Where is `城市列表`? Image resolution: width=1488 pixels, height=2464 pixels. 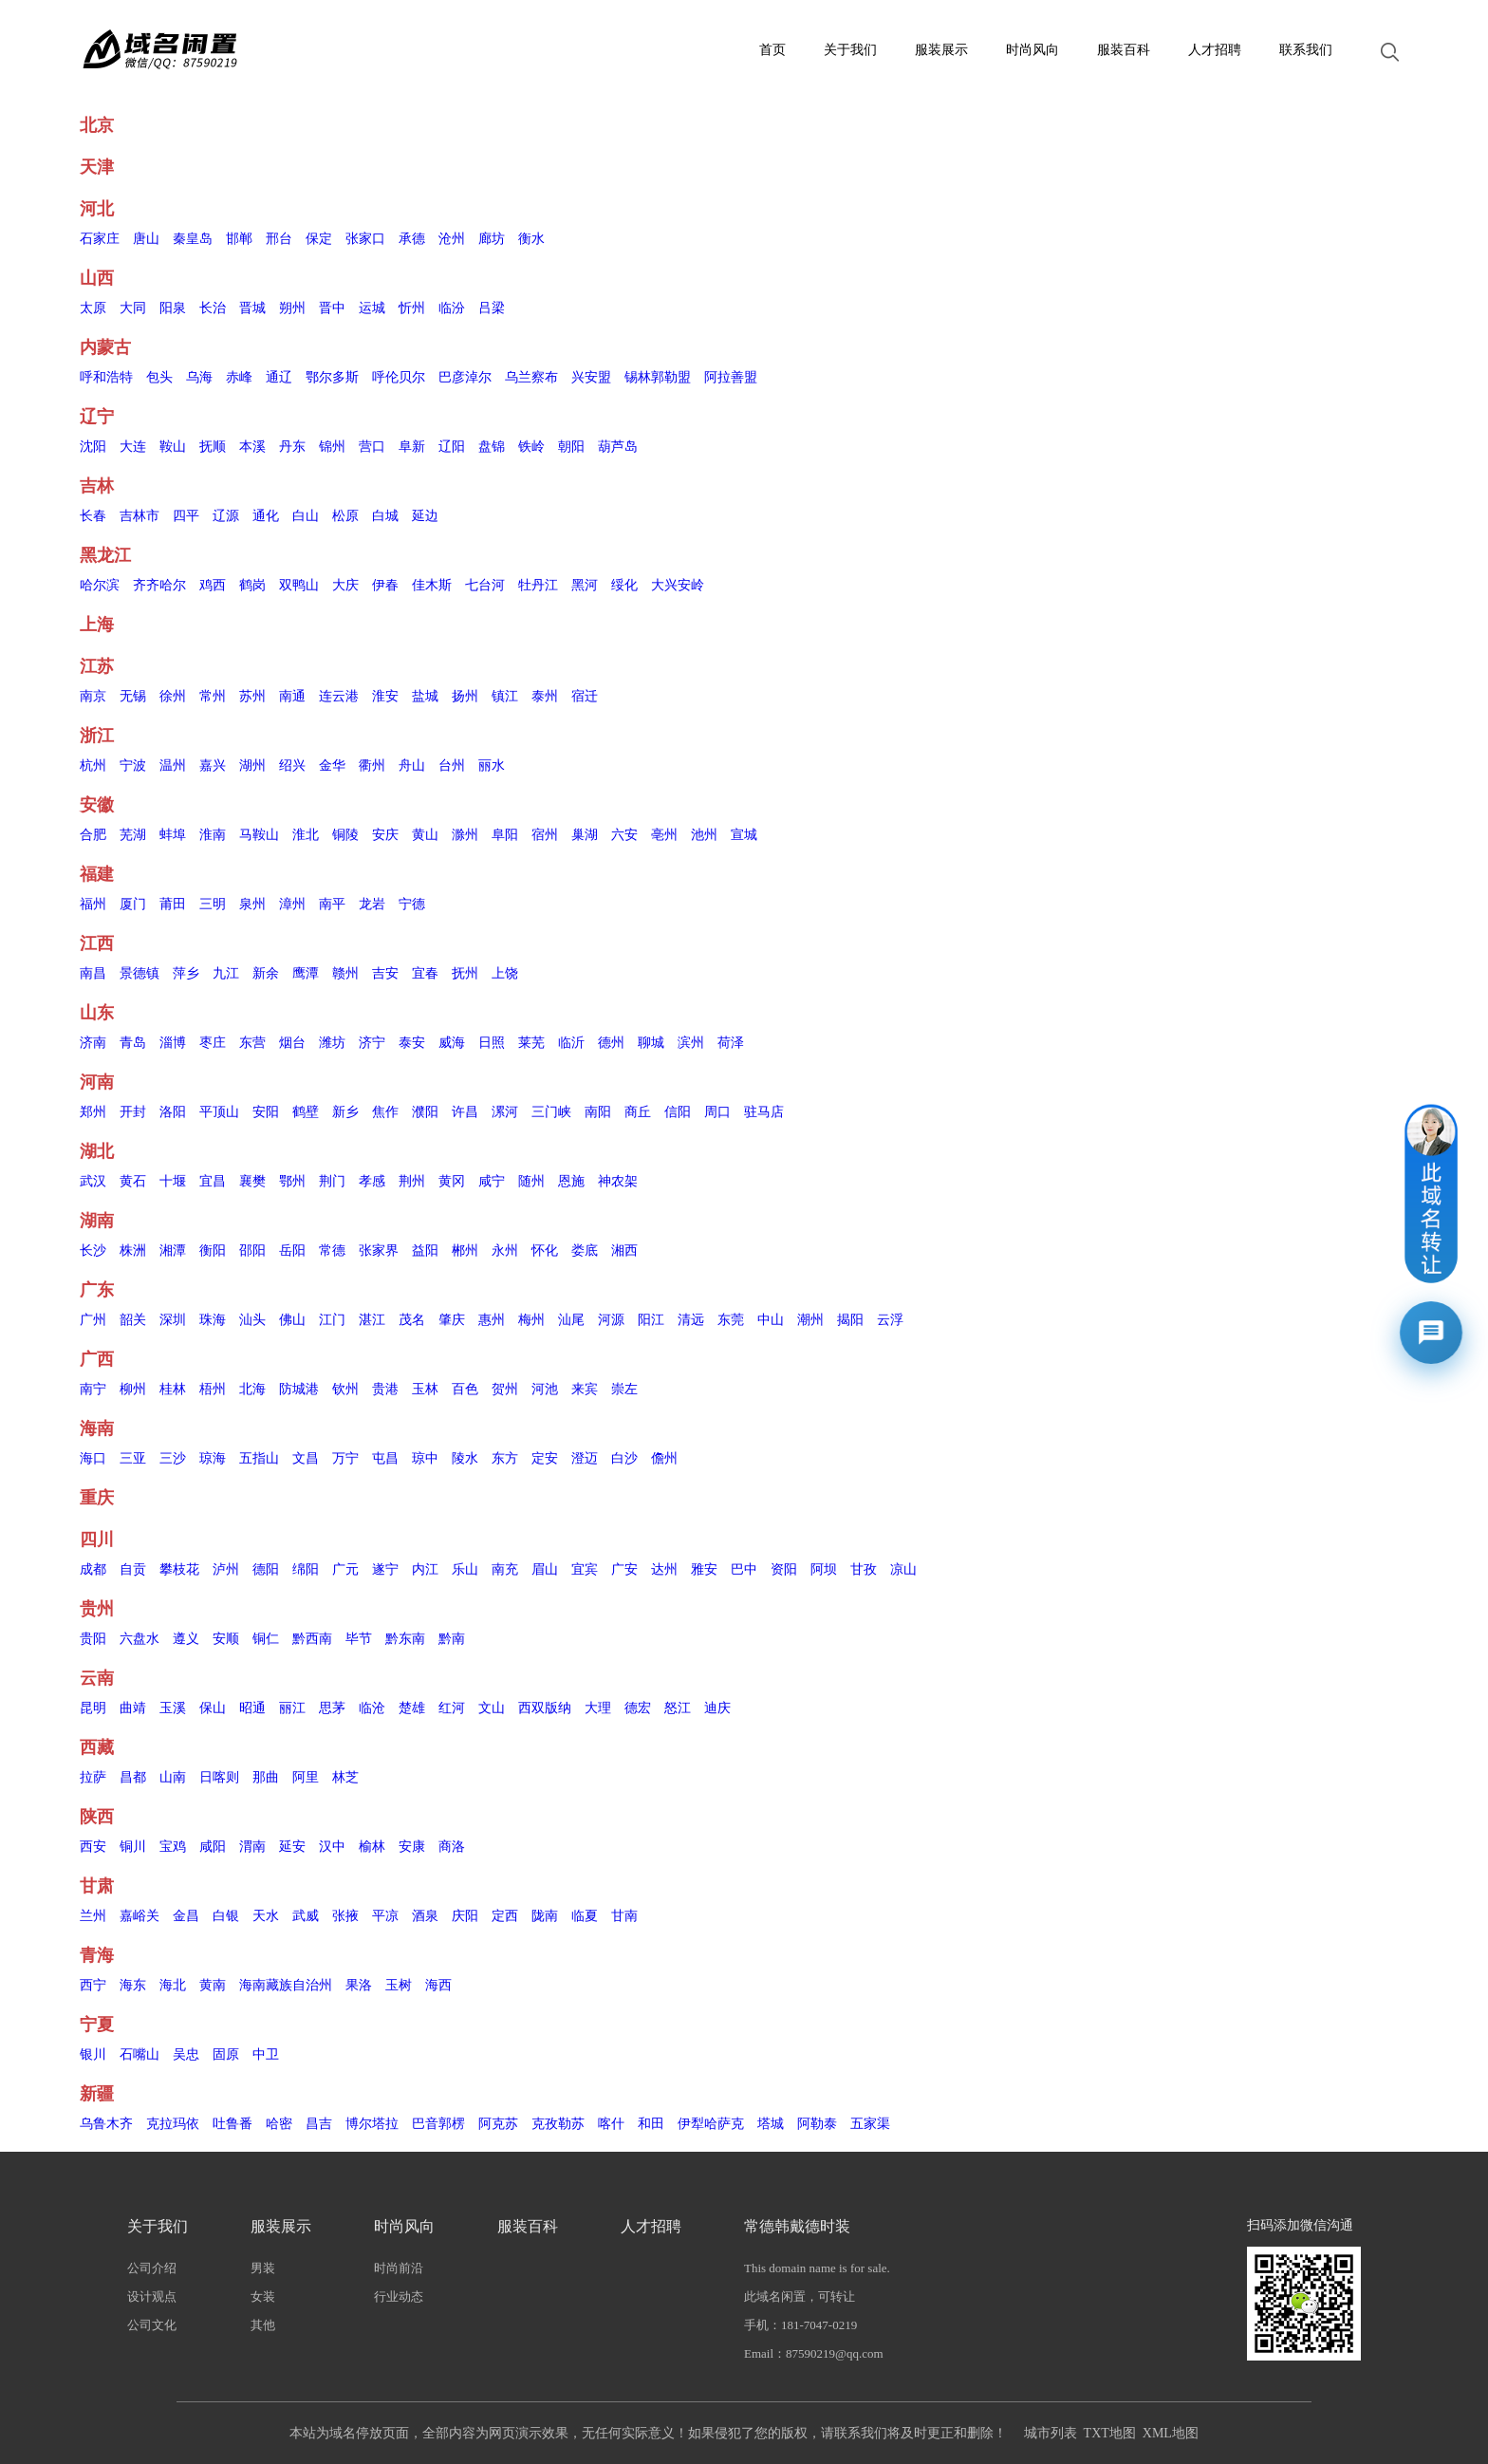
城市列表 is located at coordinates (1050, 2433).